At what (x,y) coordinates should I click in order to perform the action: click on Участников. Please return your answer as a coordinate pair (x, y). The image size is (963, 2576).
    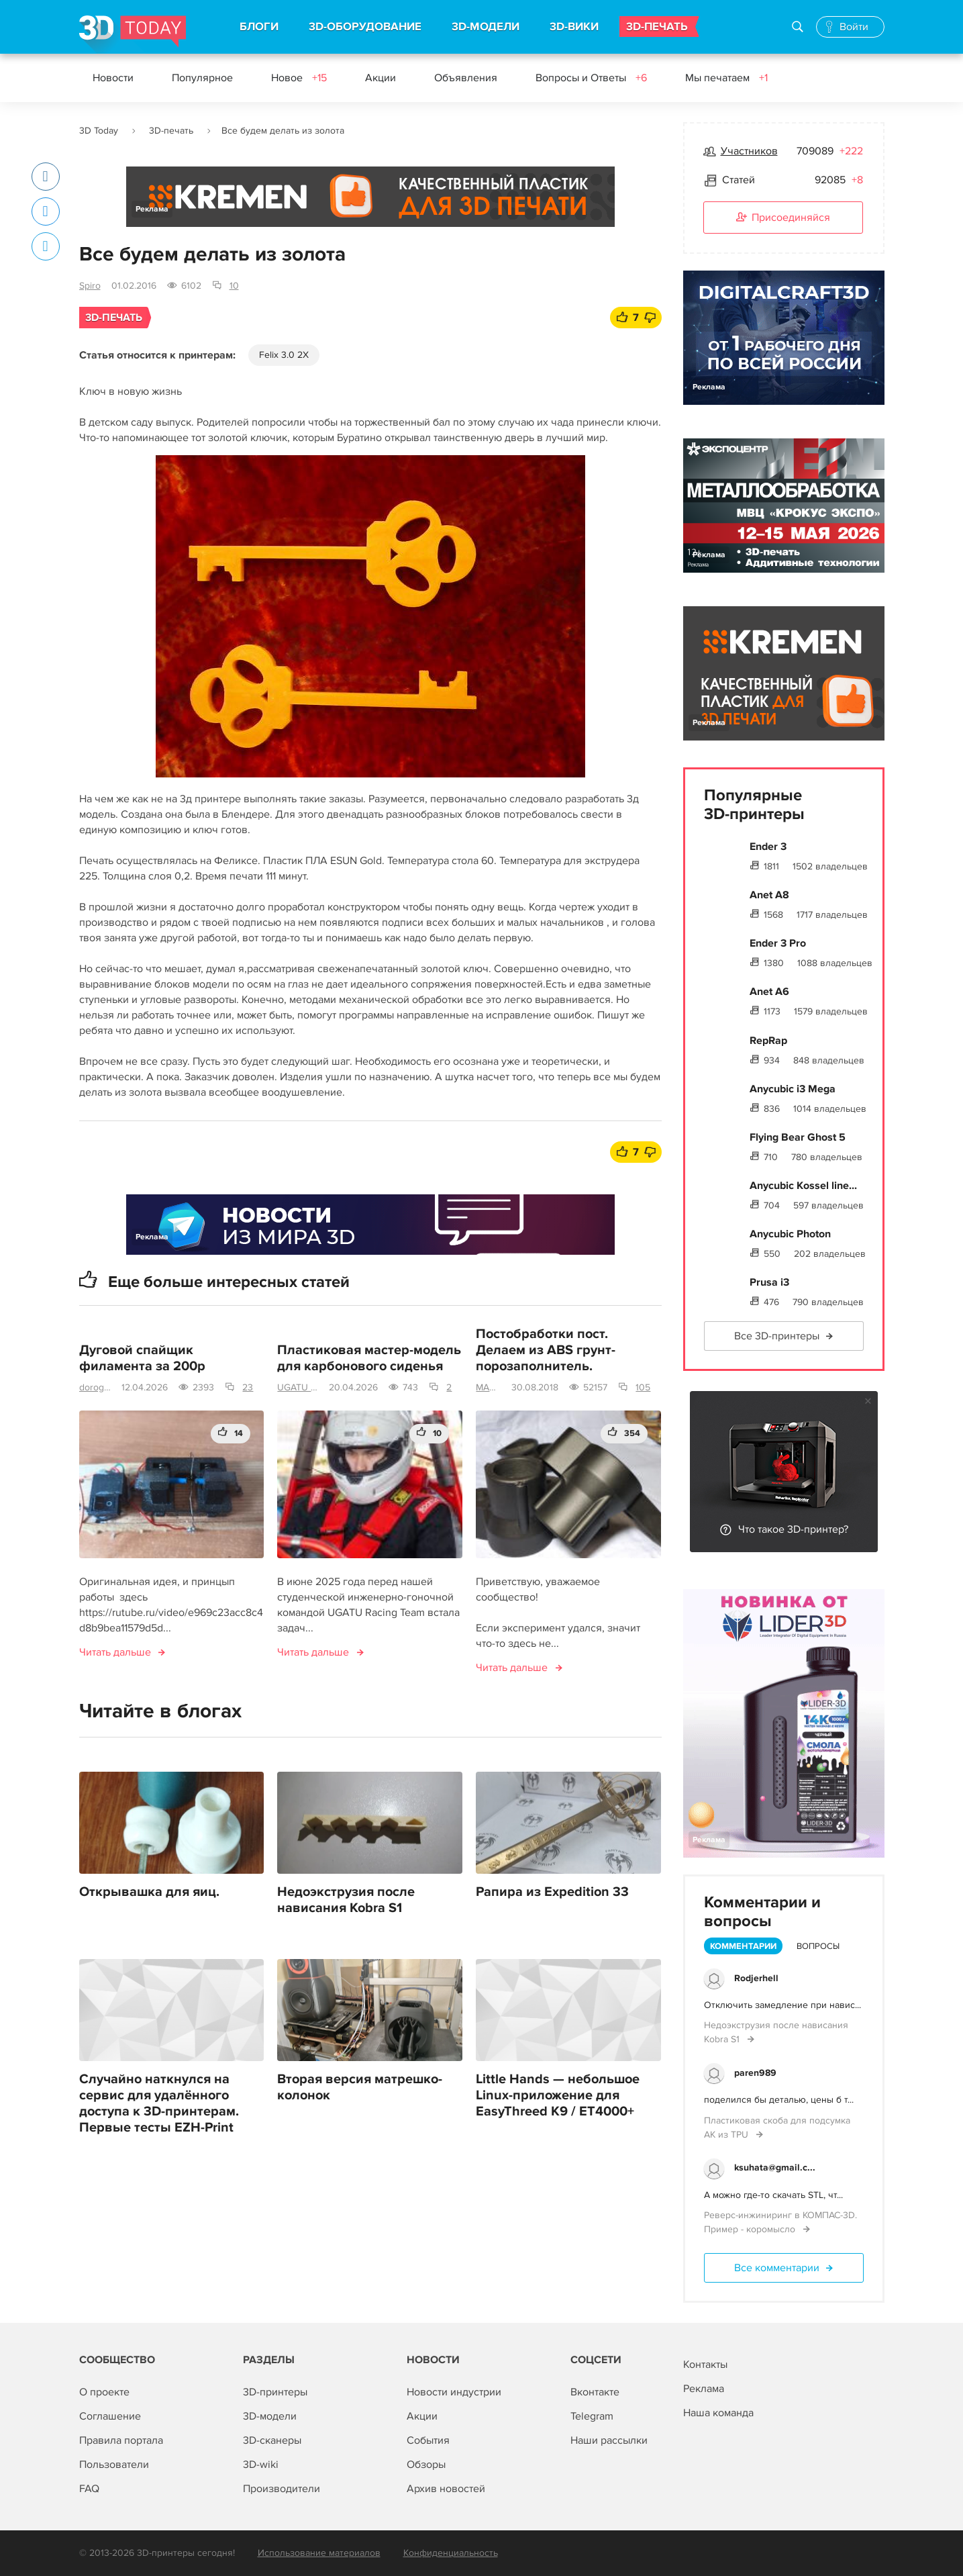
    Looking at the image, I should click on (749, 151).